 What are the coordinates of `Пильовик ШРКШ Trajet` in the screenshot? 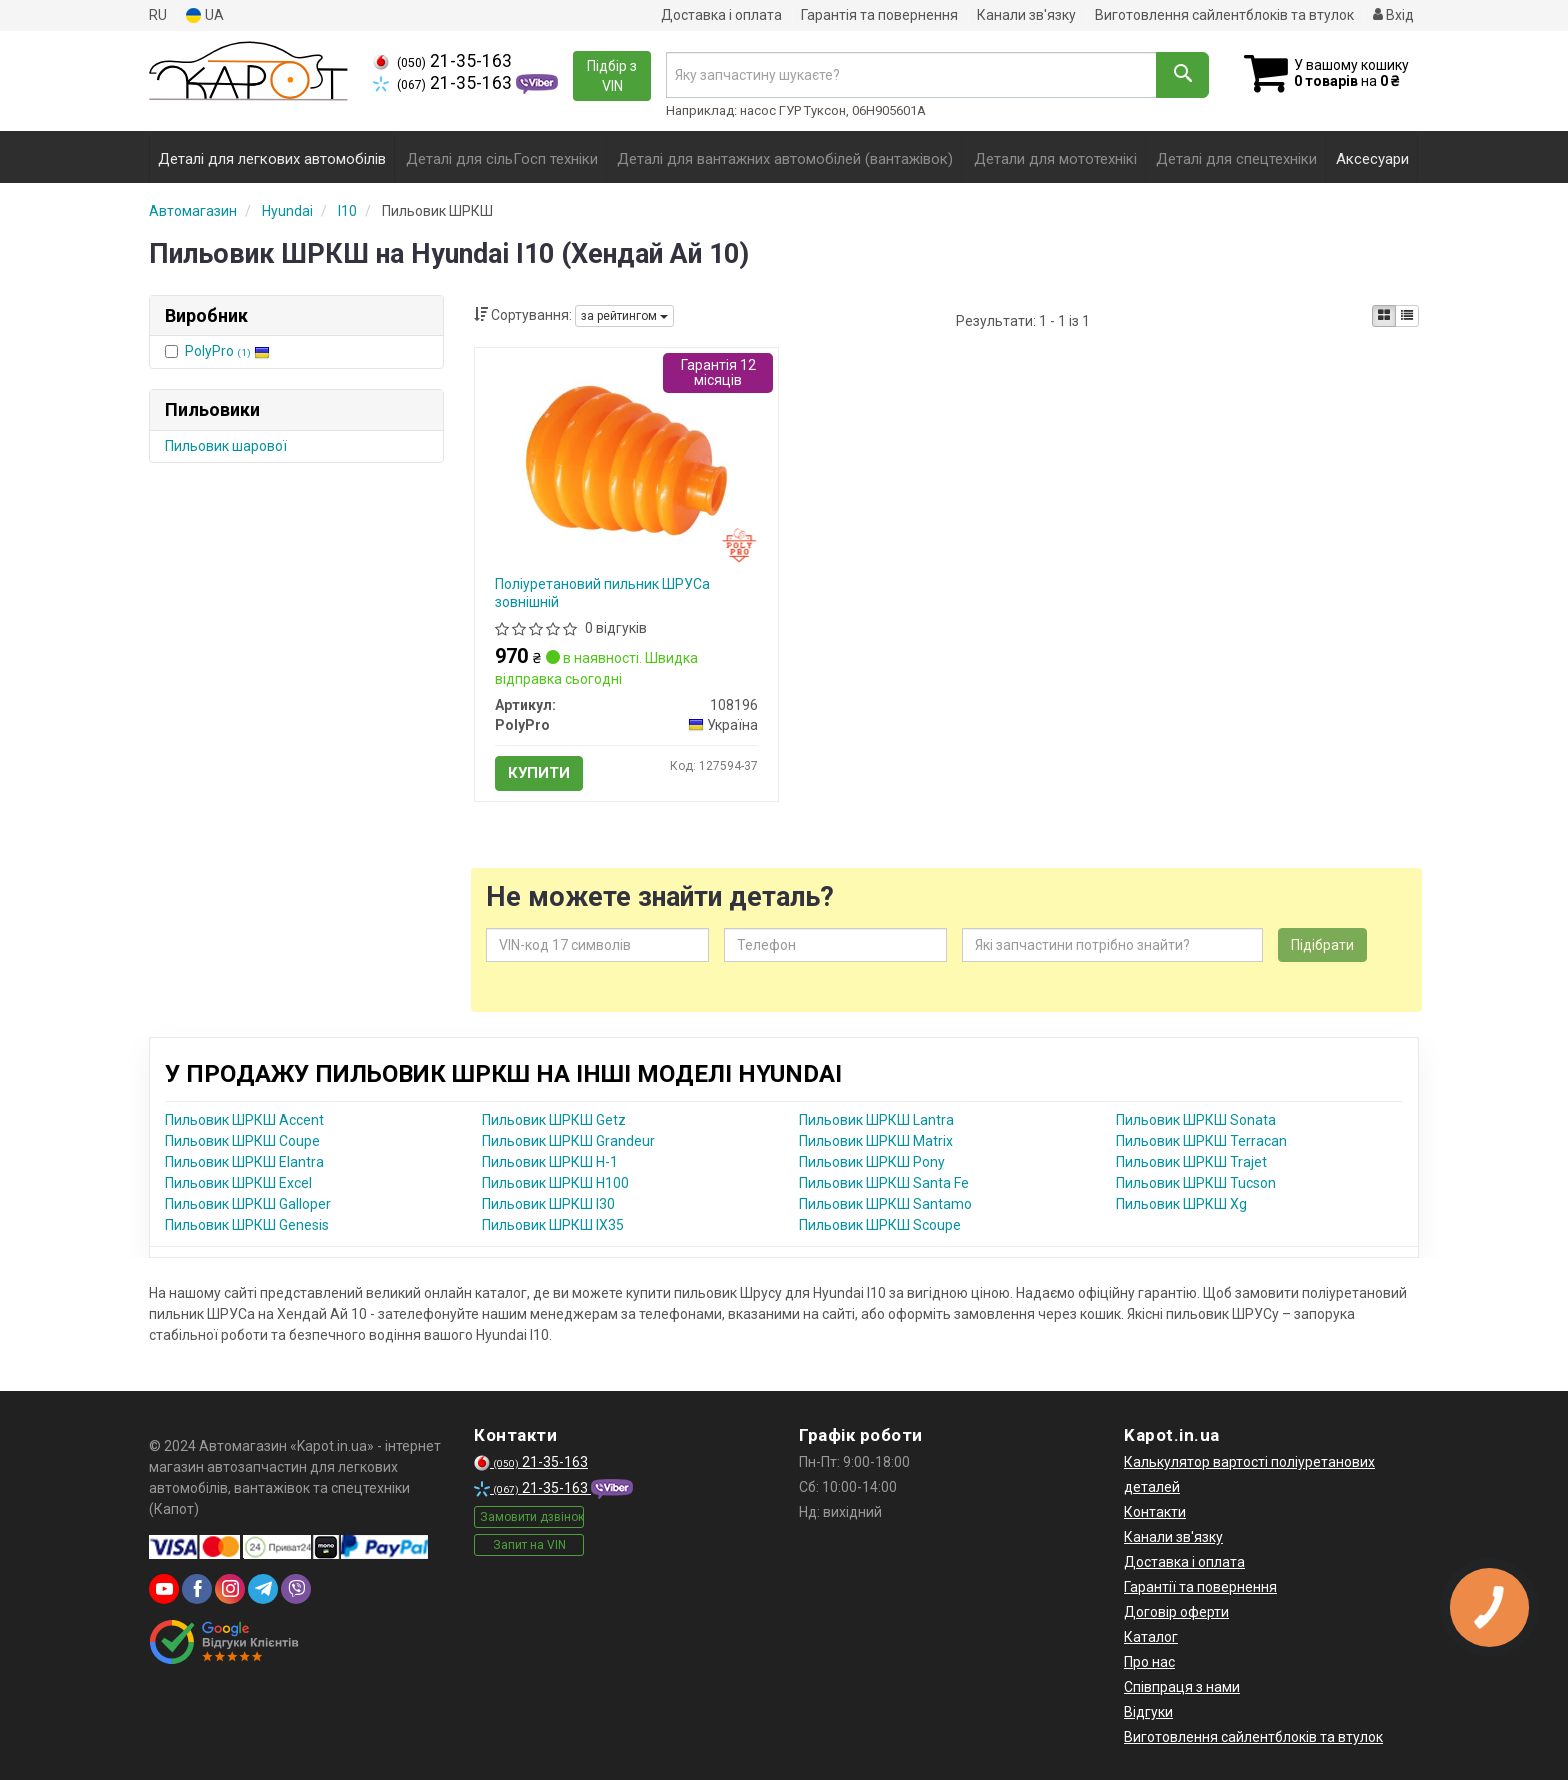 It's located at (1191, 1162).